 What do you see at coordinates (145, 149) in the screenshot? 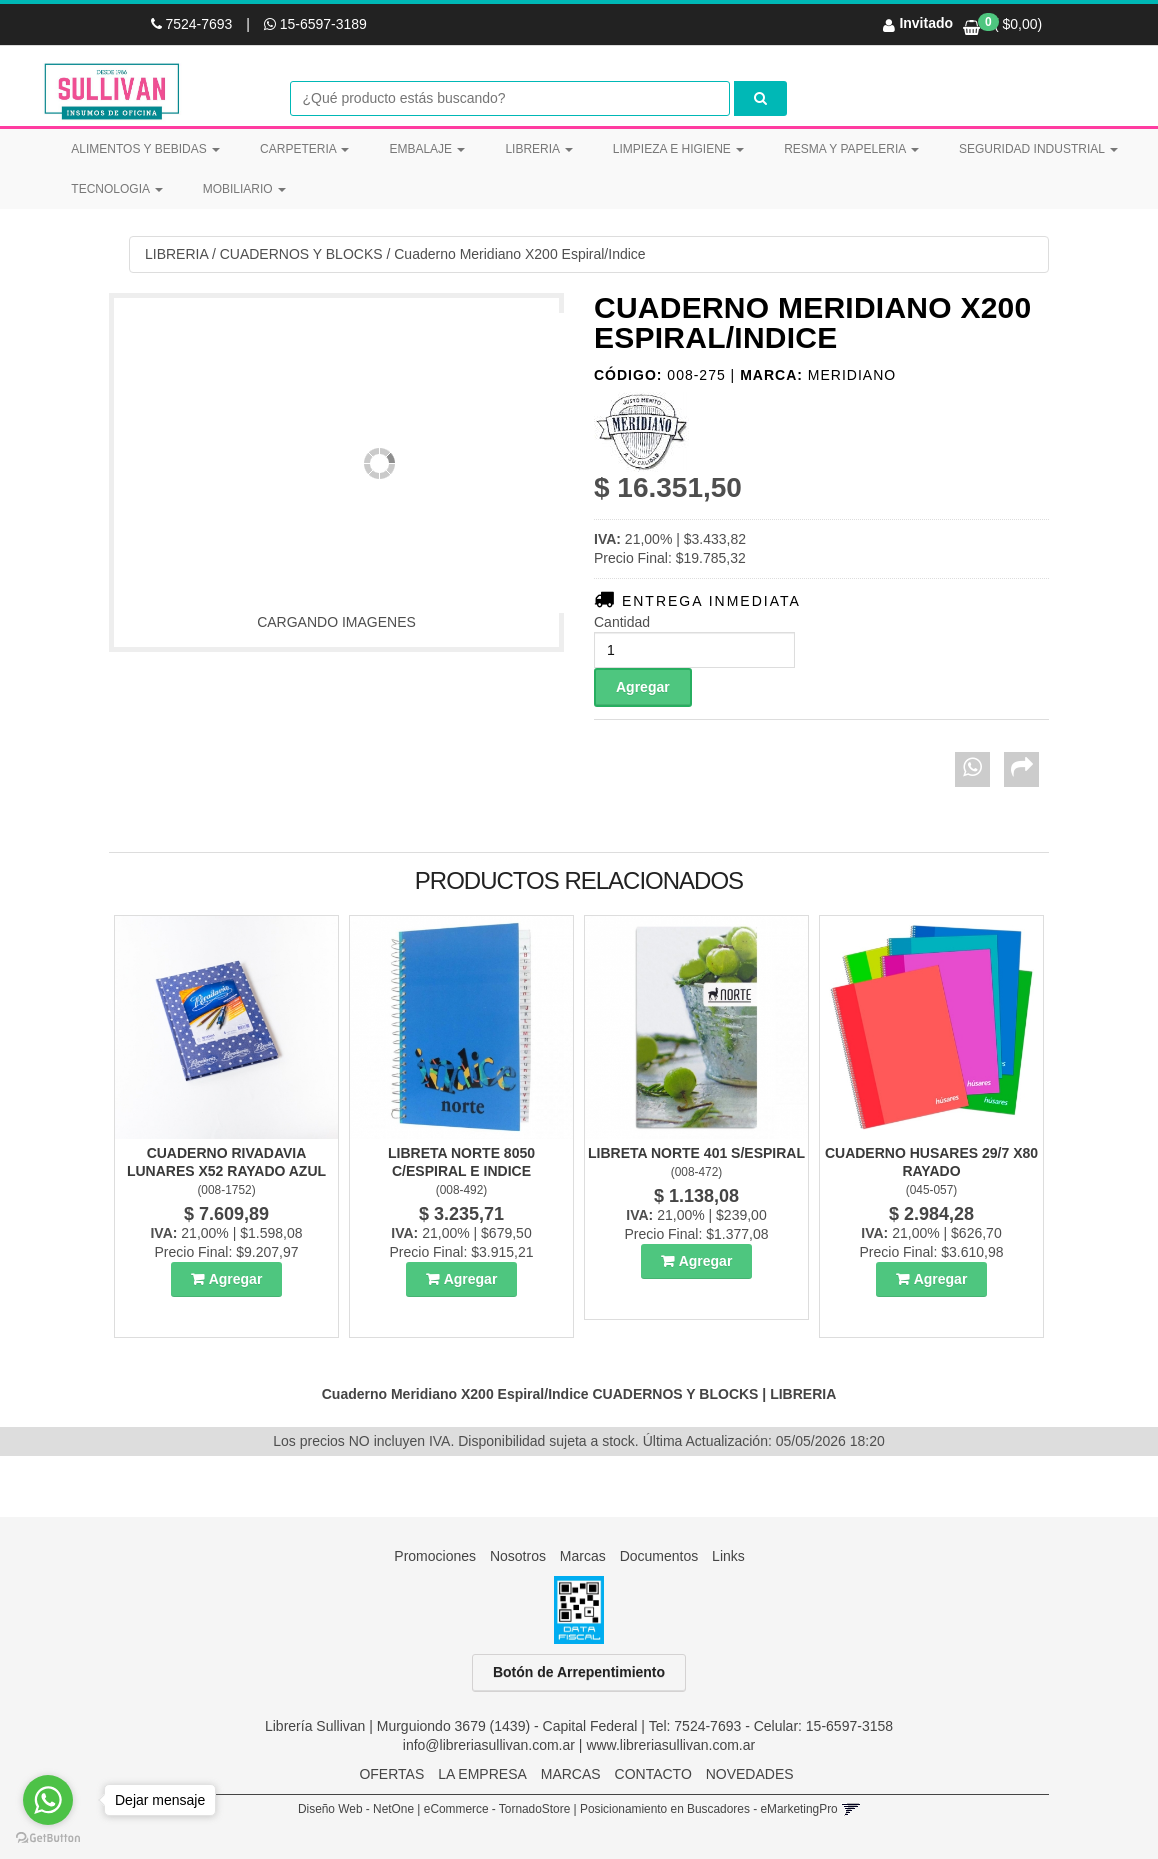
I see `ALIMENTOS Y BEBIDAS` at bounding box center [145, 149].